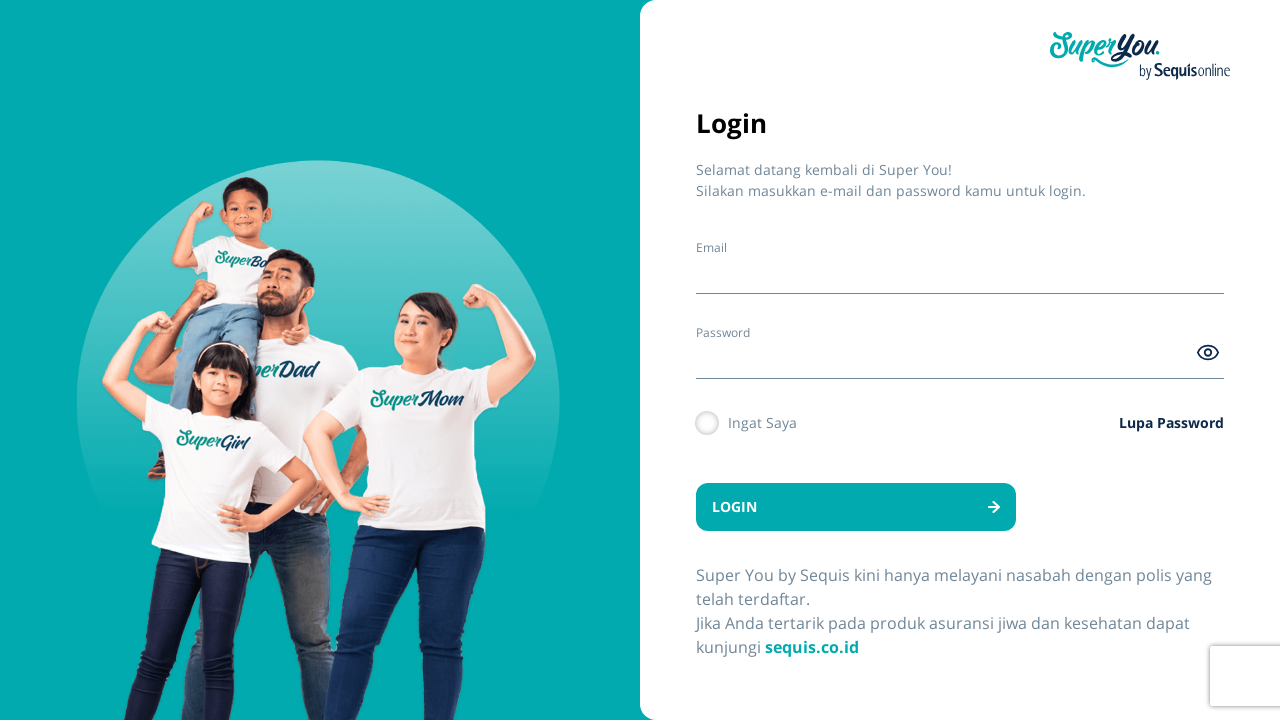 Image resolution: width=1280 pixels, height=720 pixels. Describe the element at coordinates (711, 247) in the screenshot. I see `Email` at that location.